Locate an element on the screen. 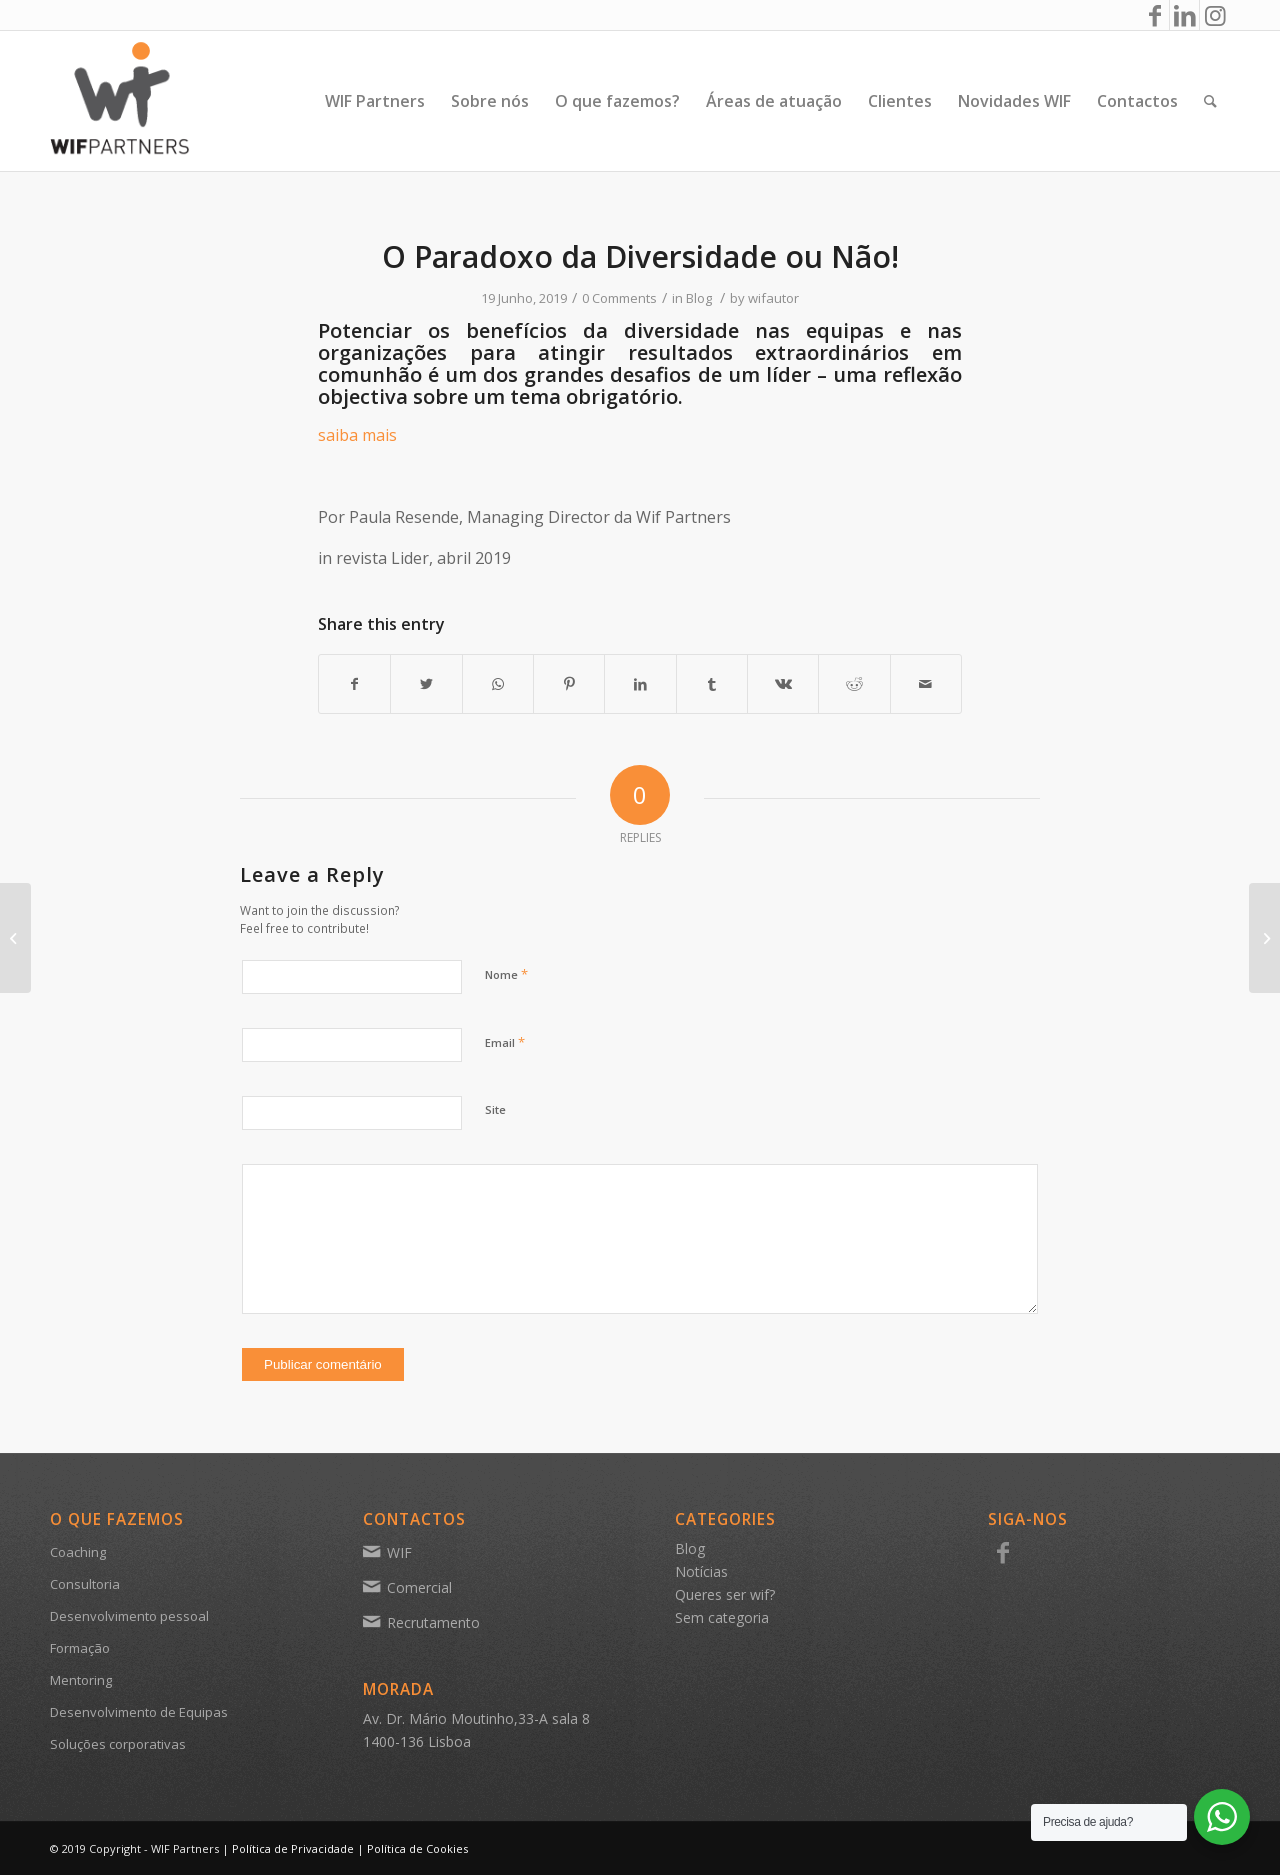 This screenshot has height=1875, width=1280. Notícias is located at coordinates (701, 1571).